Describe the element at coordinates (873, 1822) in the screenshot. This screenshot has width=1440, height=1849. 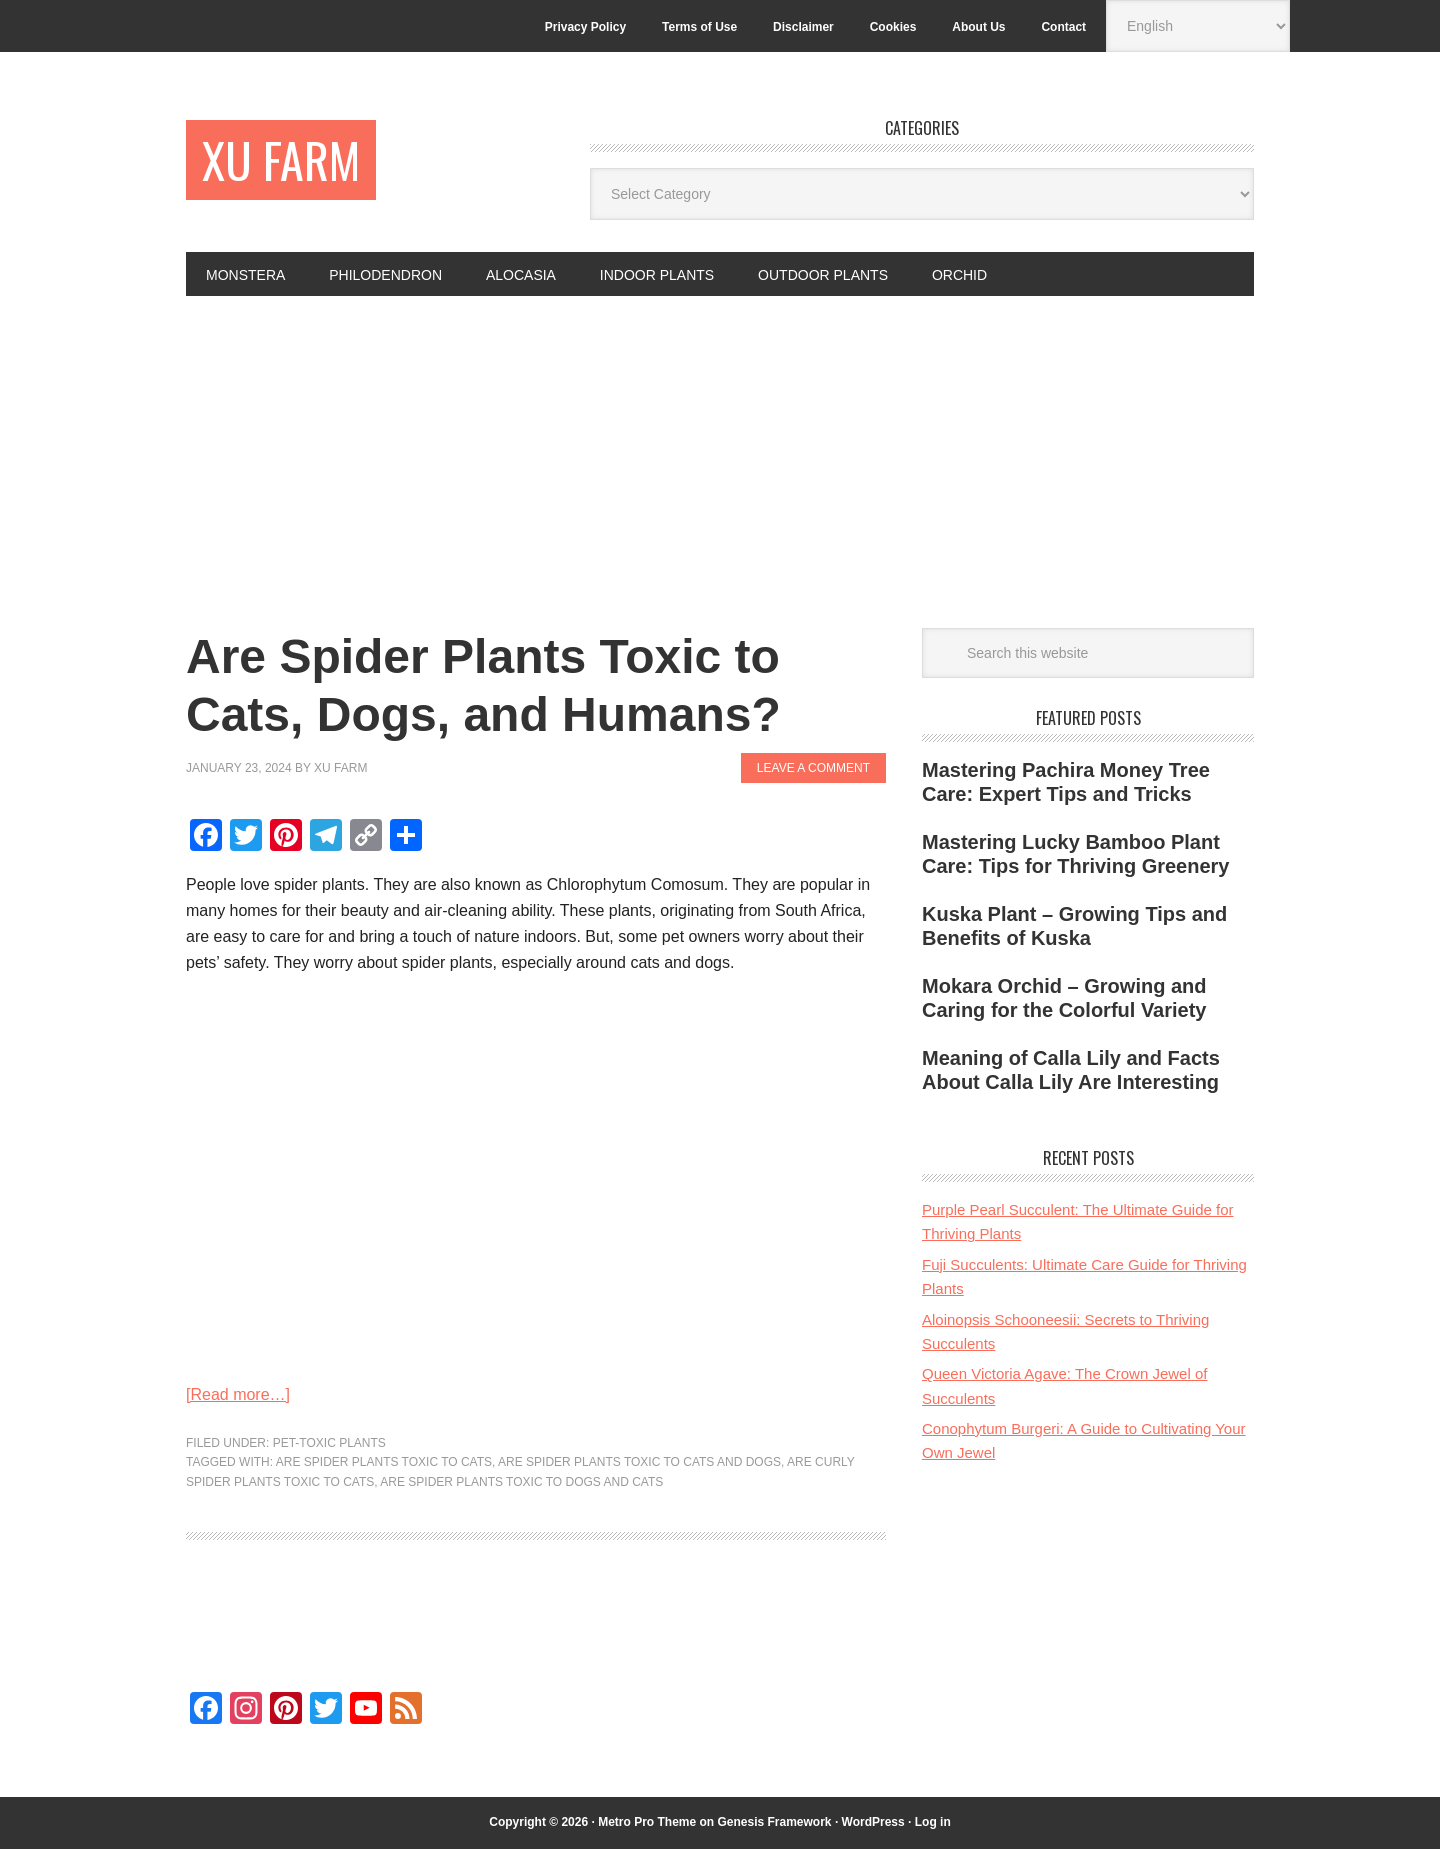
I see `WordPress` at that location.